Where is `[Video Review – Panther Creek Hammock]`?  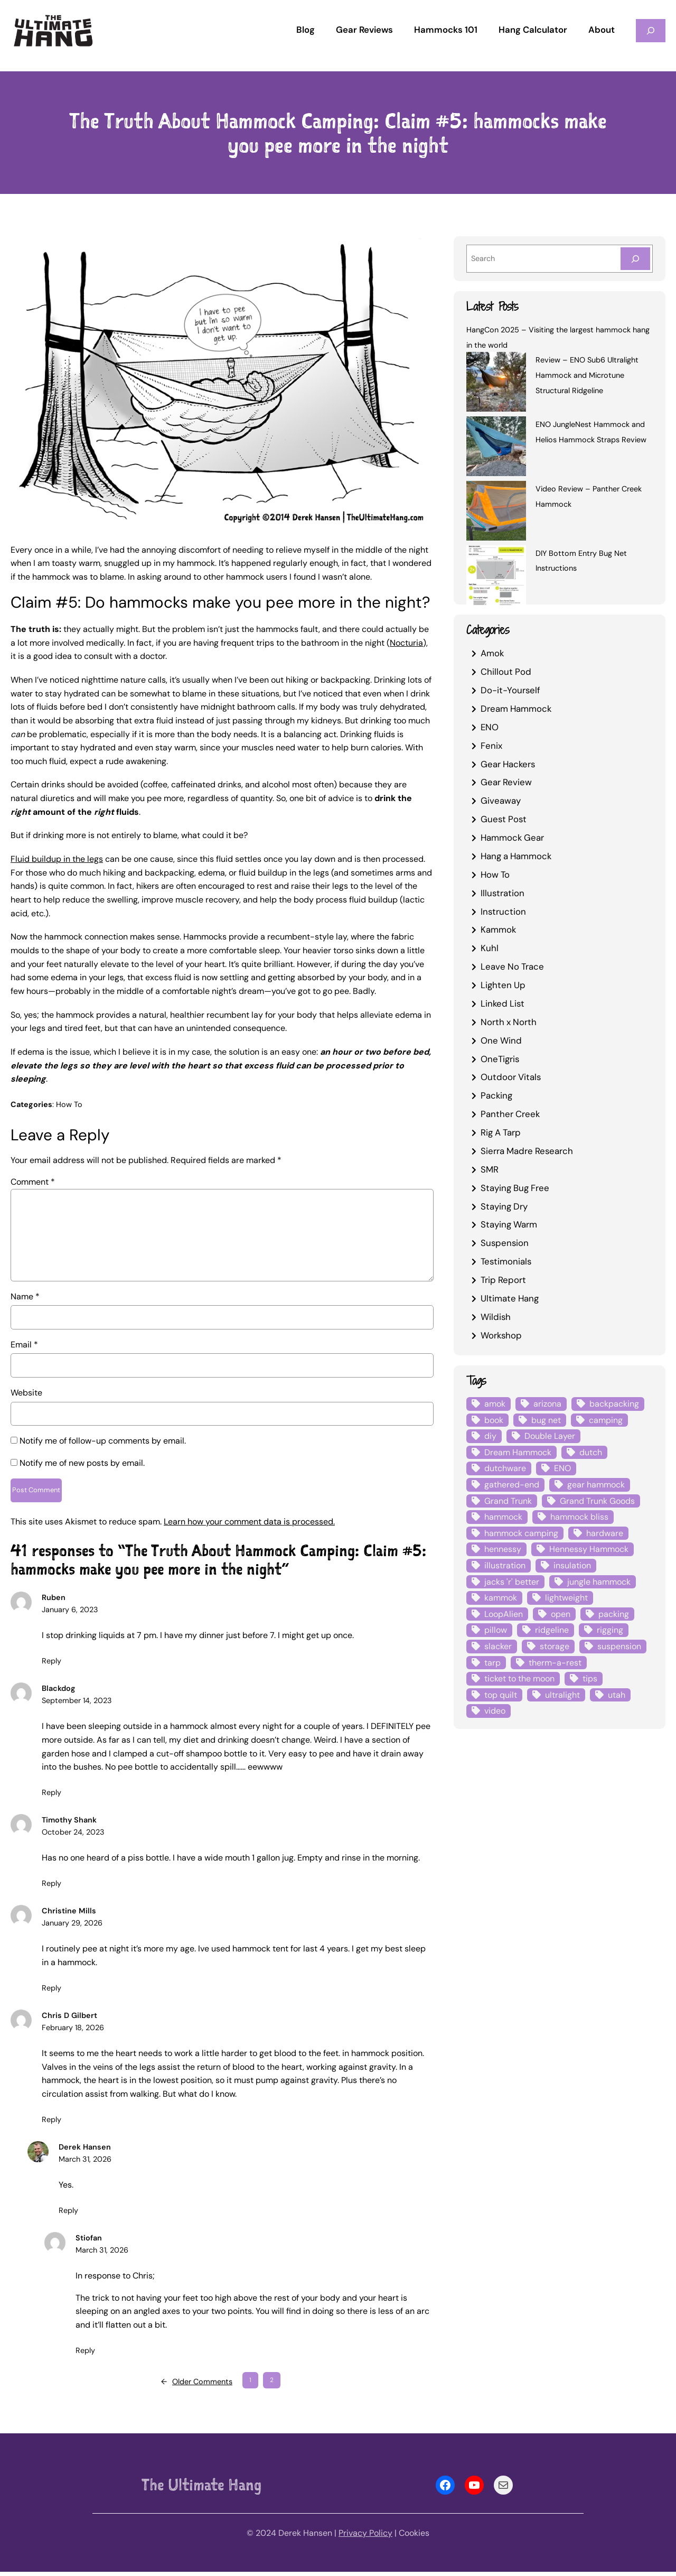 [Video Review – Panther Creek Hammock] is located at coordinates (496, 512).